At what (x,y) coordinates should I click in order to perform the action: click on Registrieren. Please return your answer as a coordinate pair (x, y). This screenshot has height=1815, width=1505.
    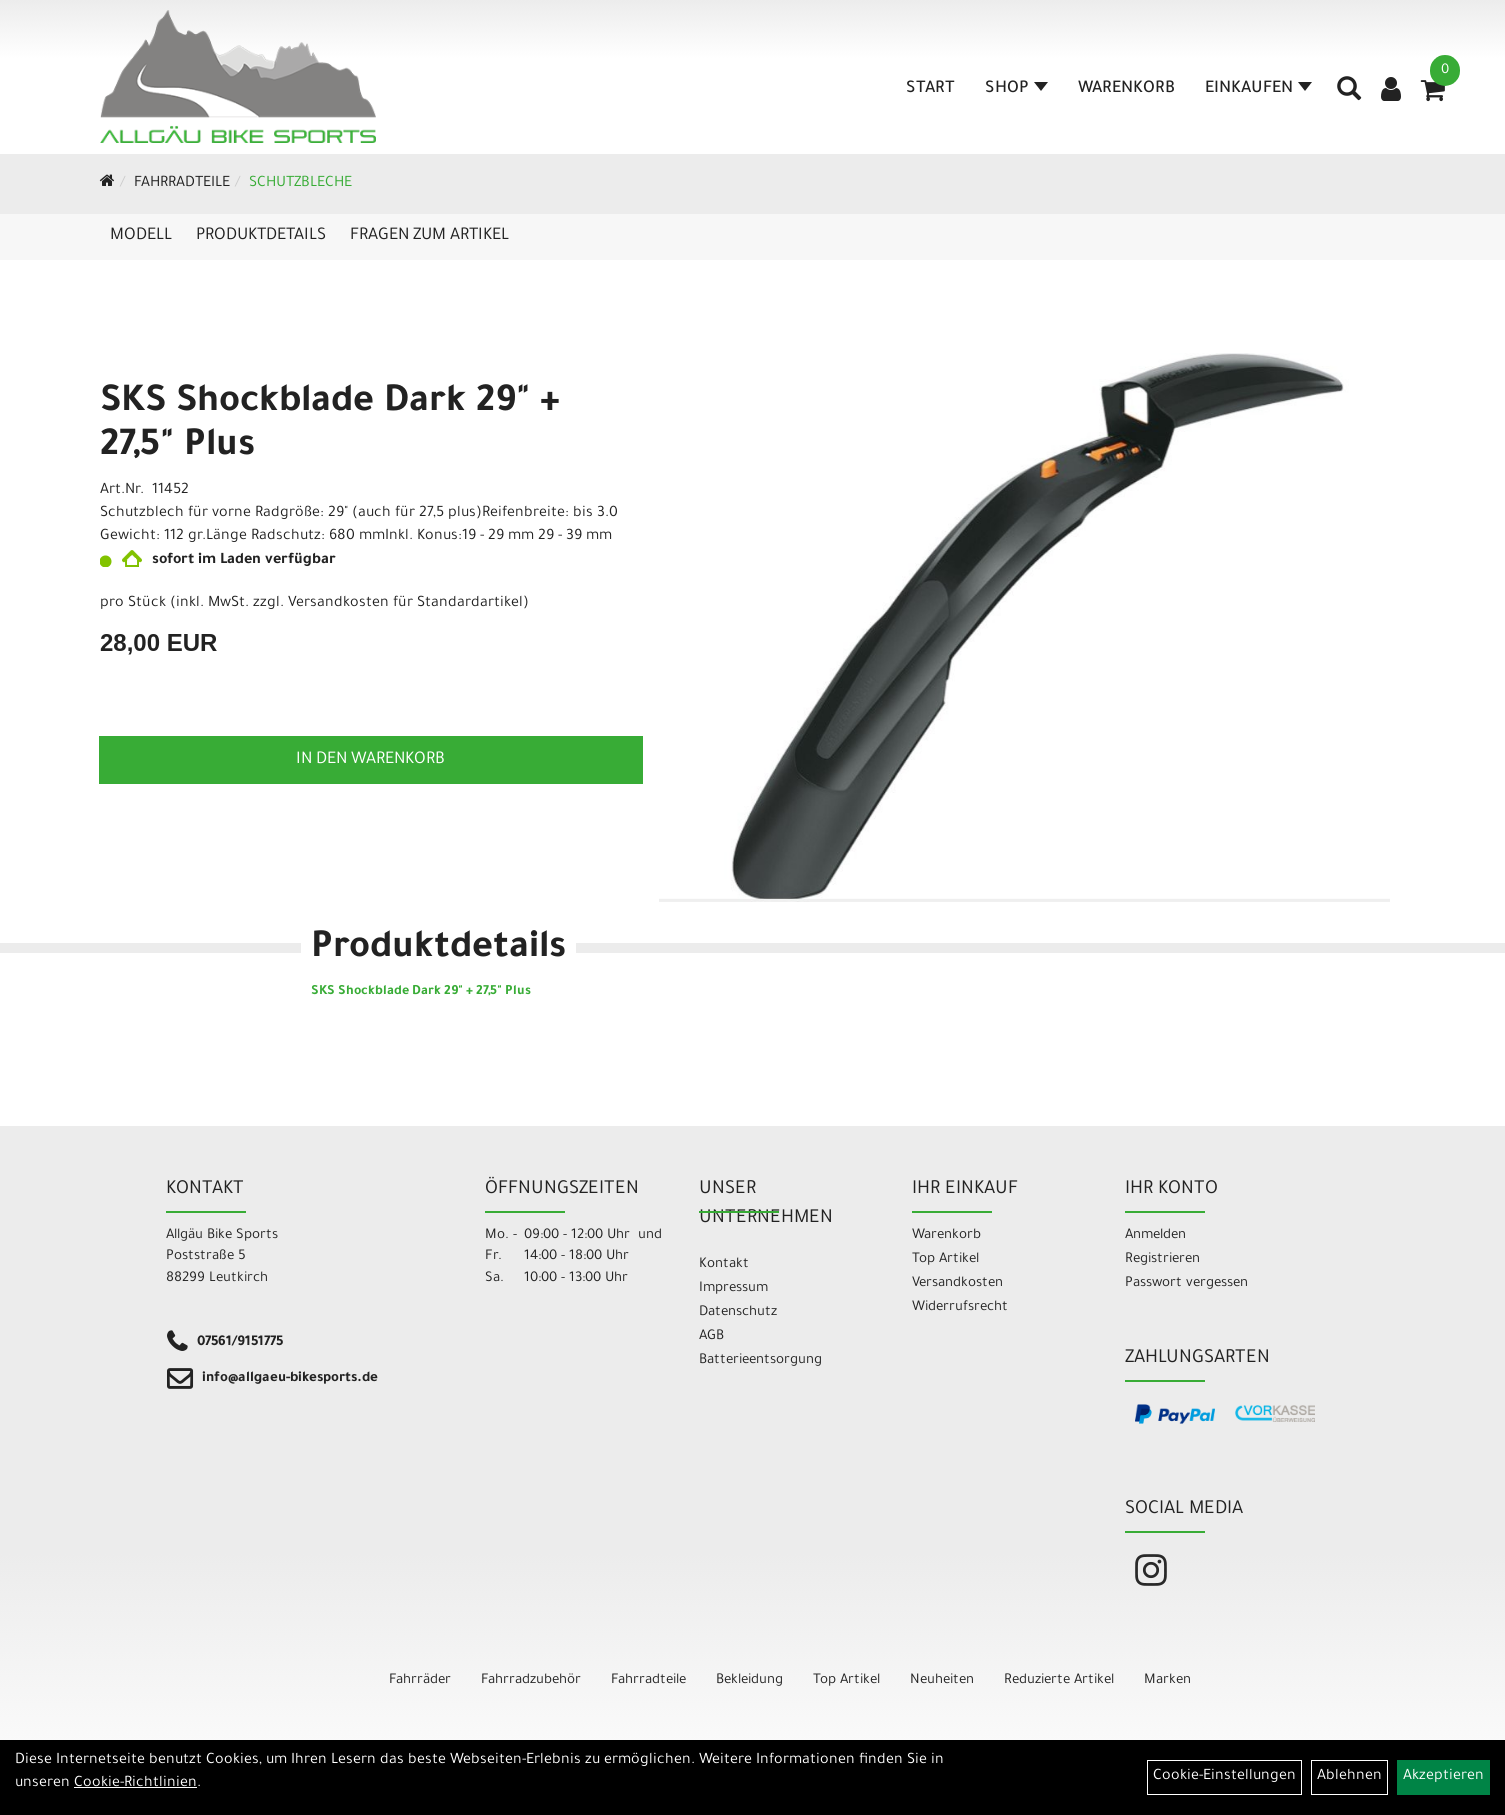
    Looking at the image, I should click on (1162, 1259).